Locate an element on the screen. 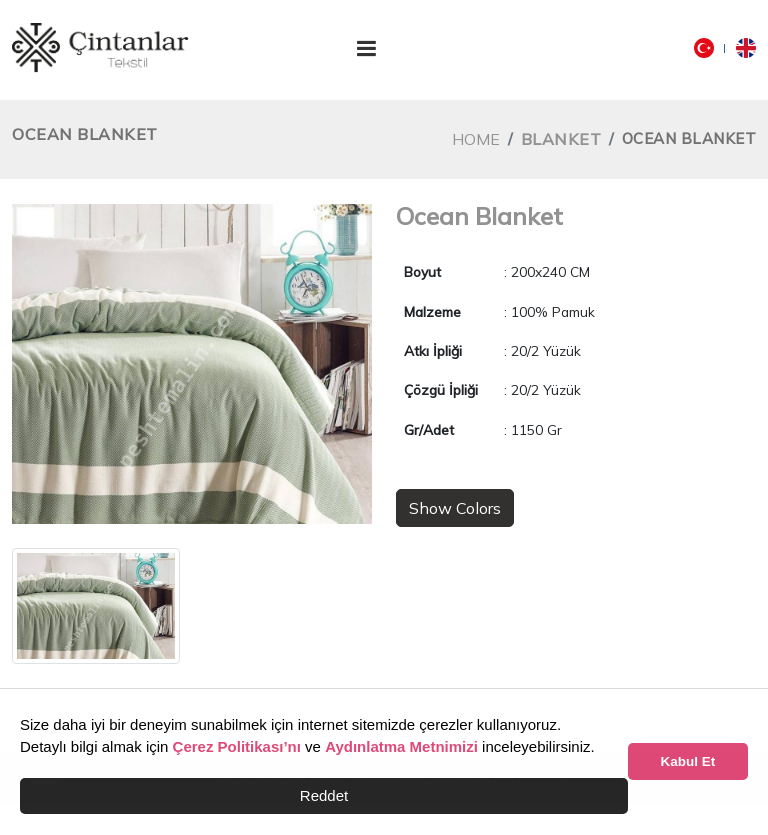 The height and width of the screenshot is (835, 768). Show Colors is located at coordinates (455, 508).